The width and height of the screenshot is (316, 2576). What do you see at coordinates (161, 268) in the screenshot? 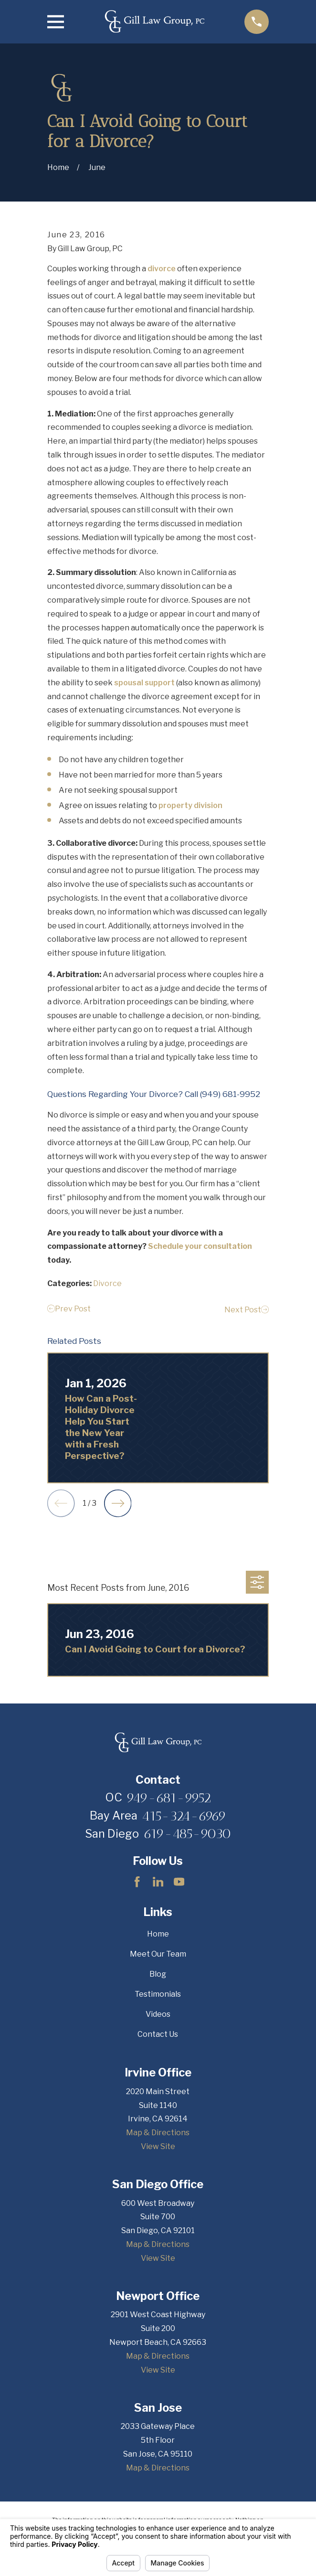
I see `divorce` at bounding box center [161, 268].